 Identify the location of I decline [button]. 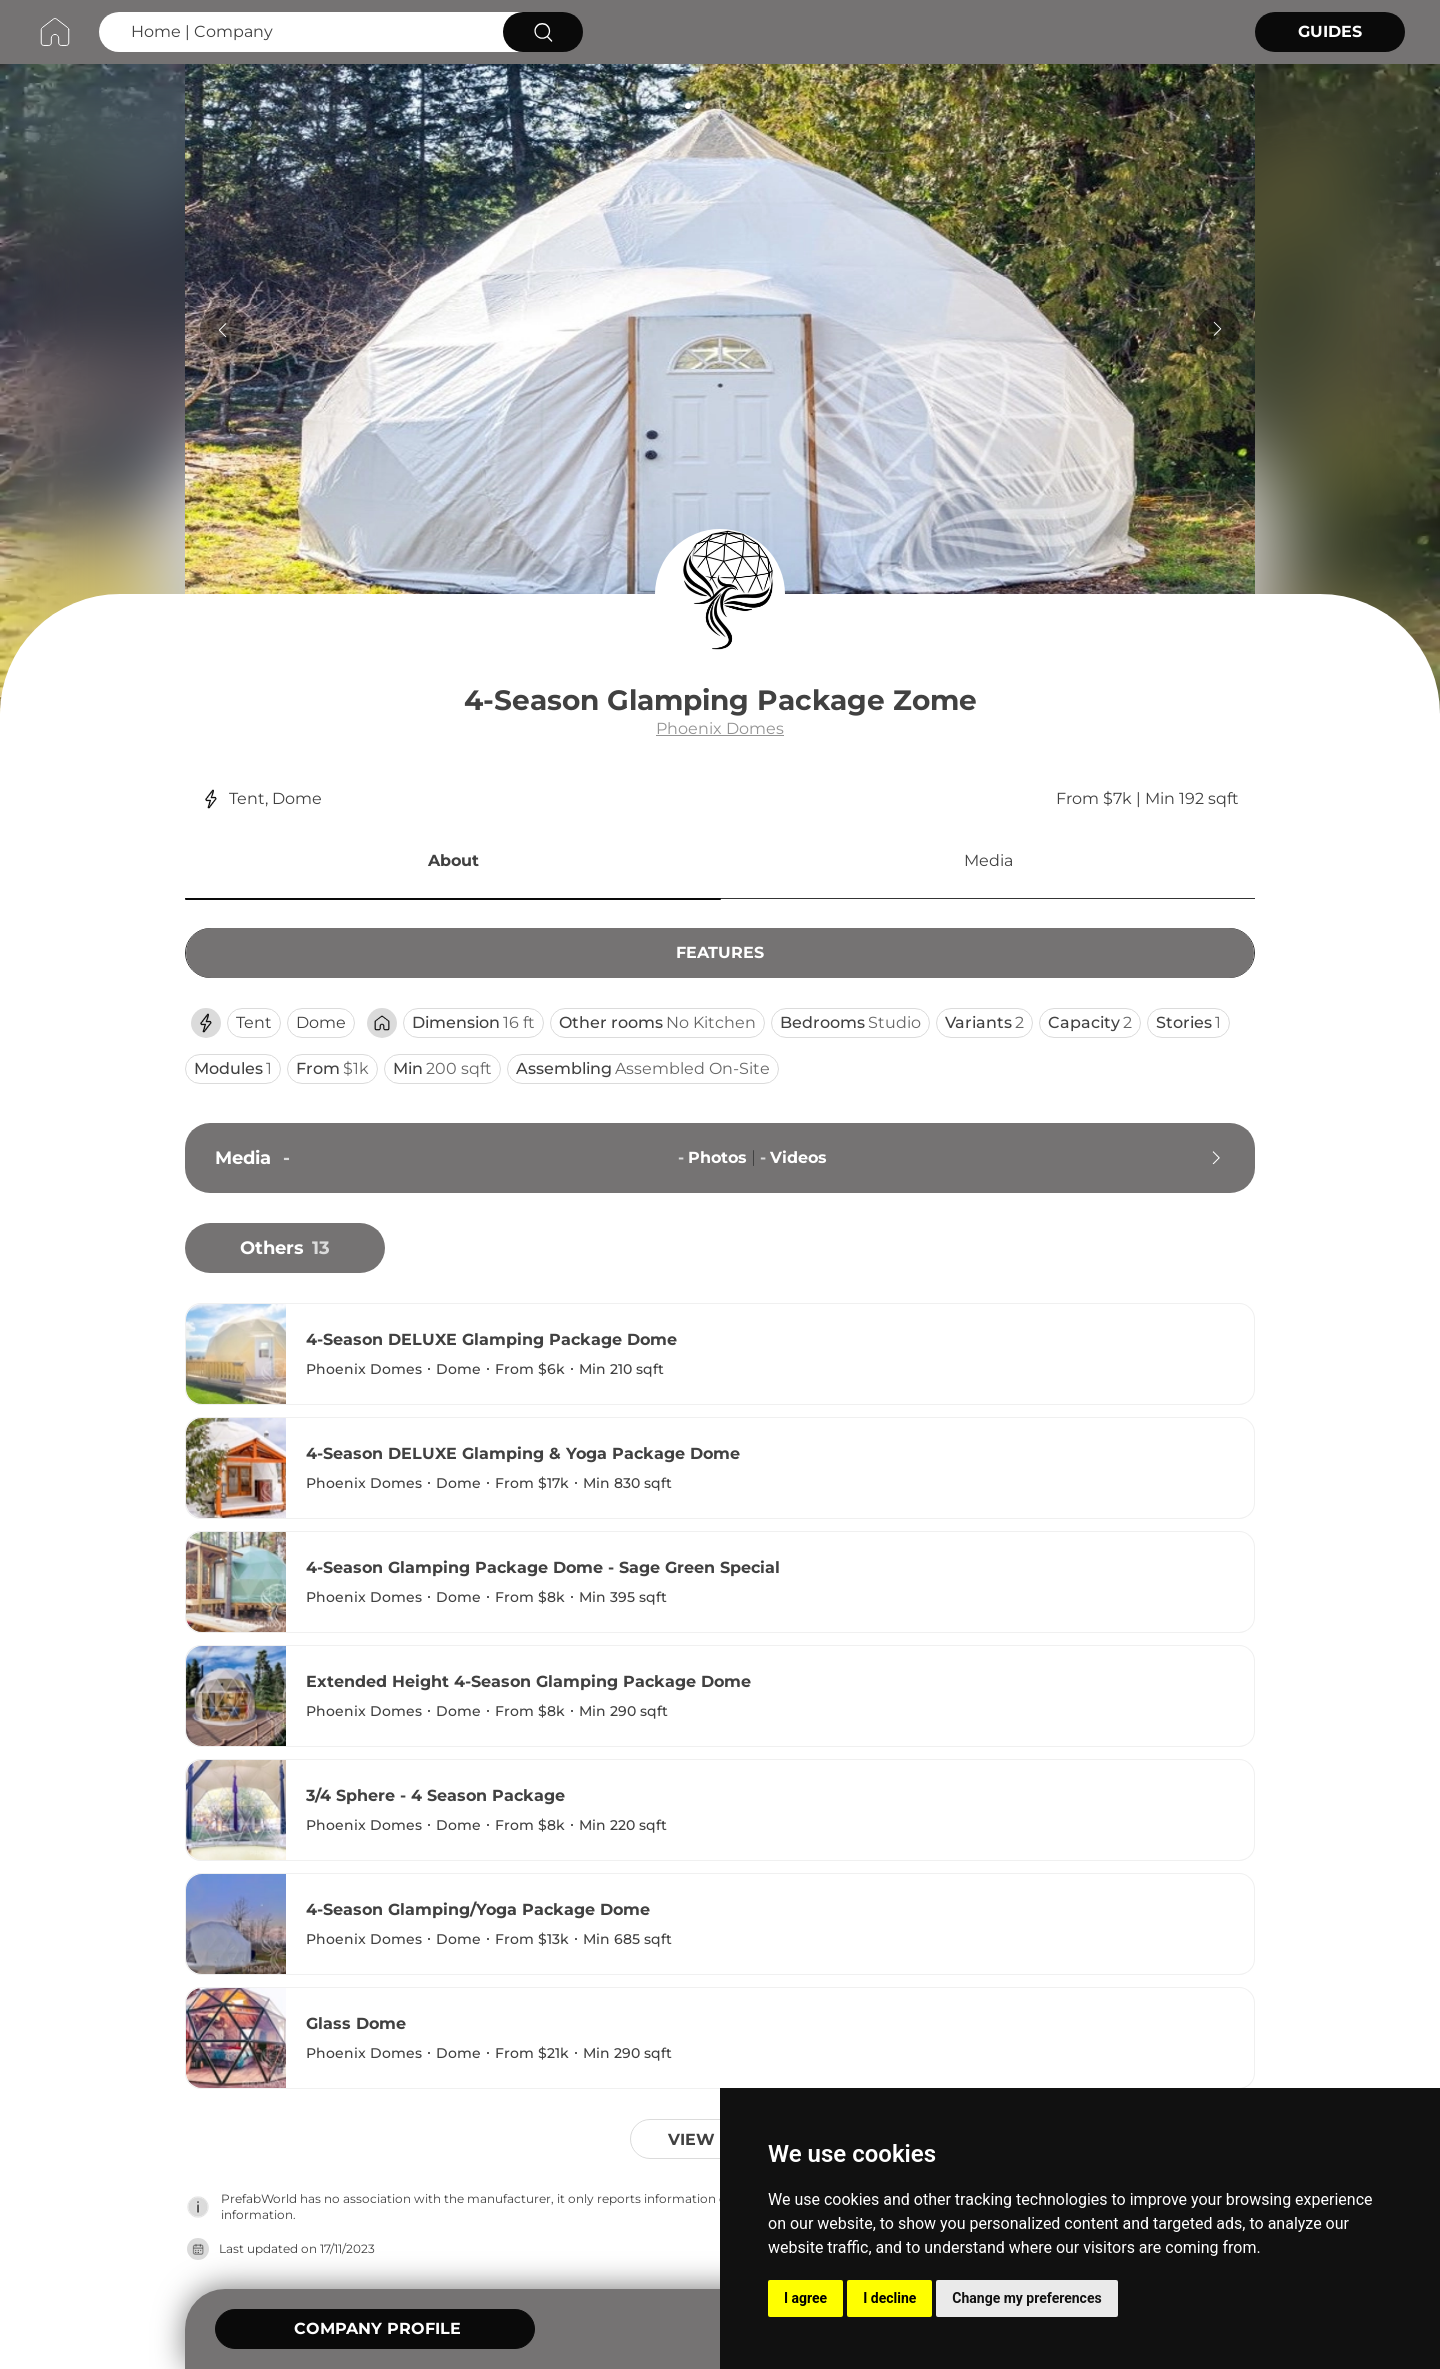
(889, 2298).